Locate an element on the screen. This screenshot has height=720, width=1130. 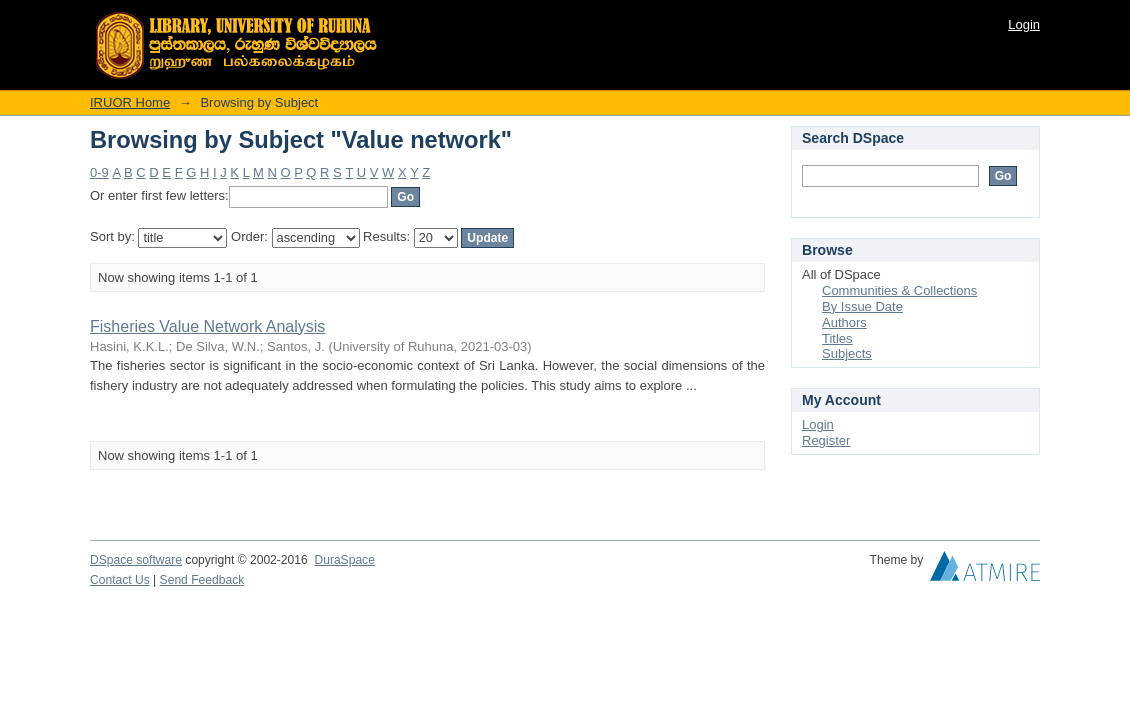
Register is located at coordinates (826, 440).